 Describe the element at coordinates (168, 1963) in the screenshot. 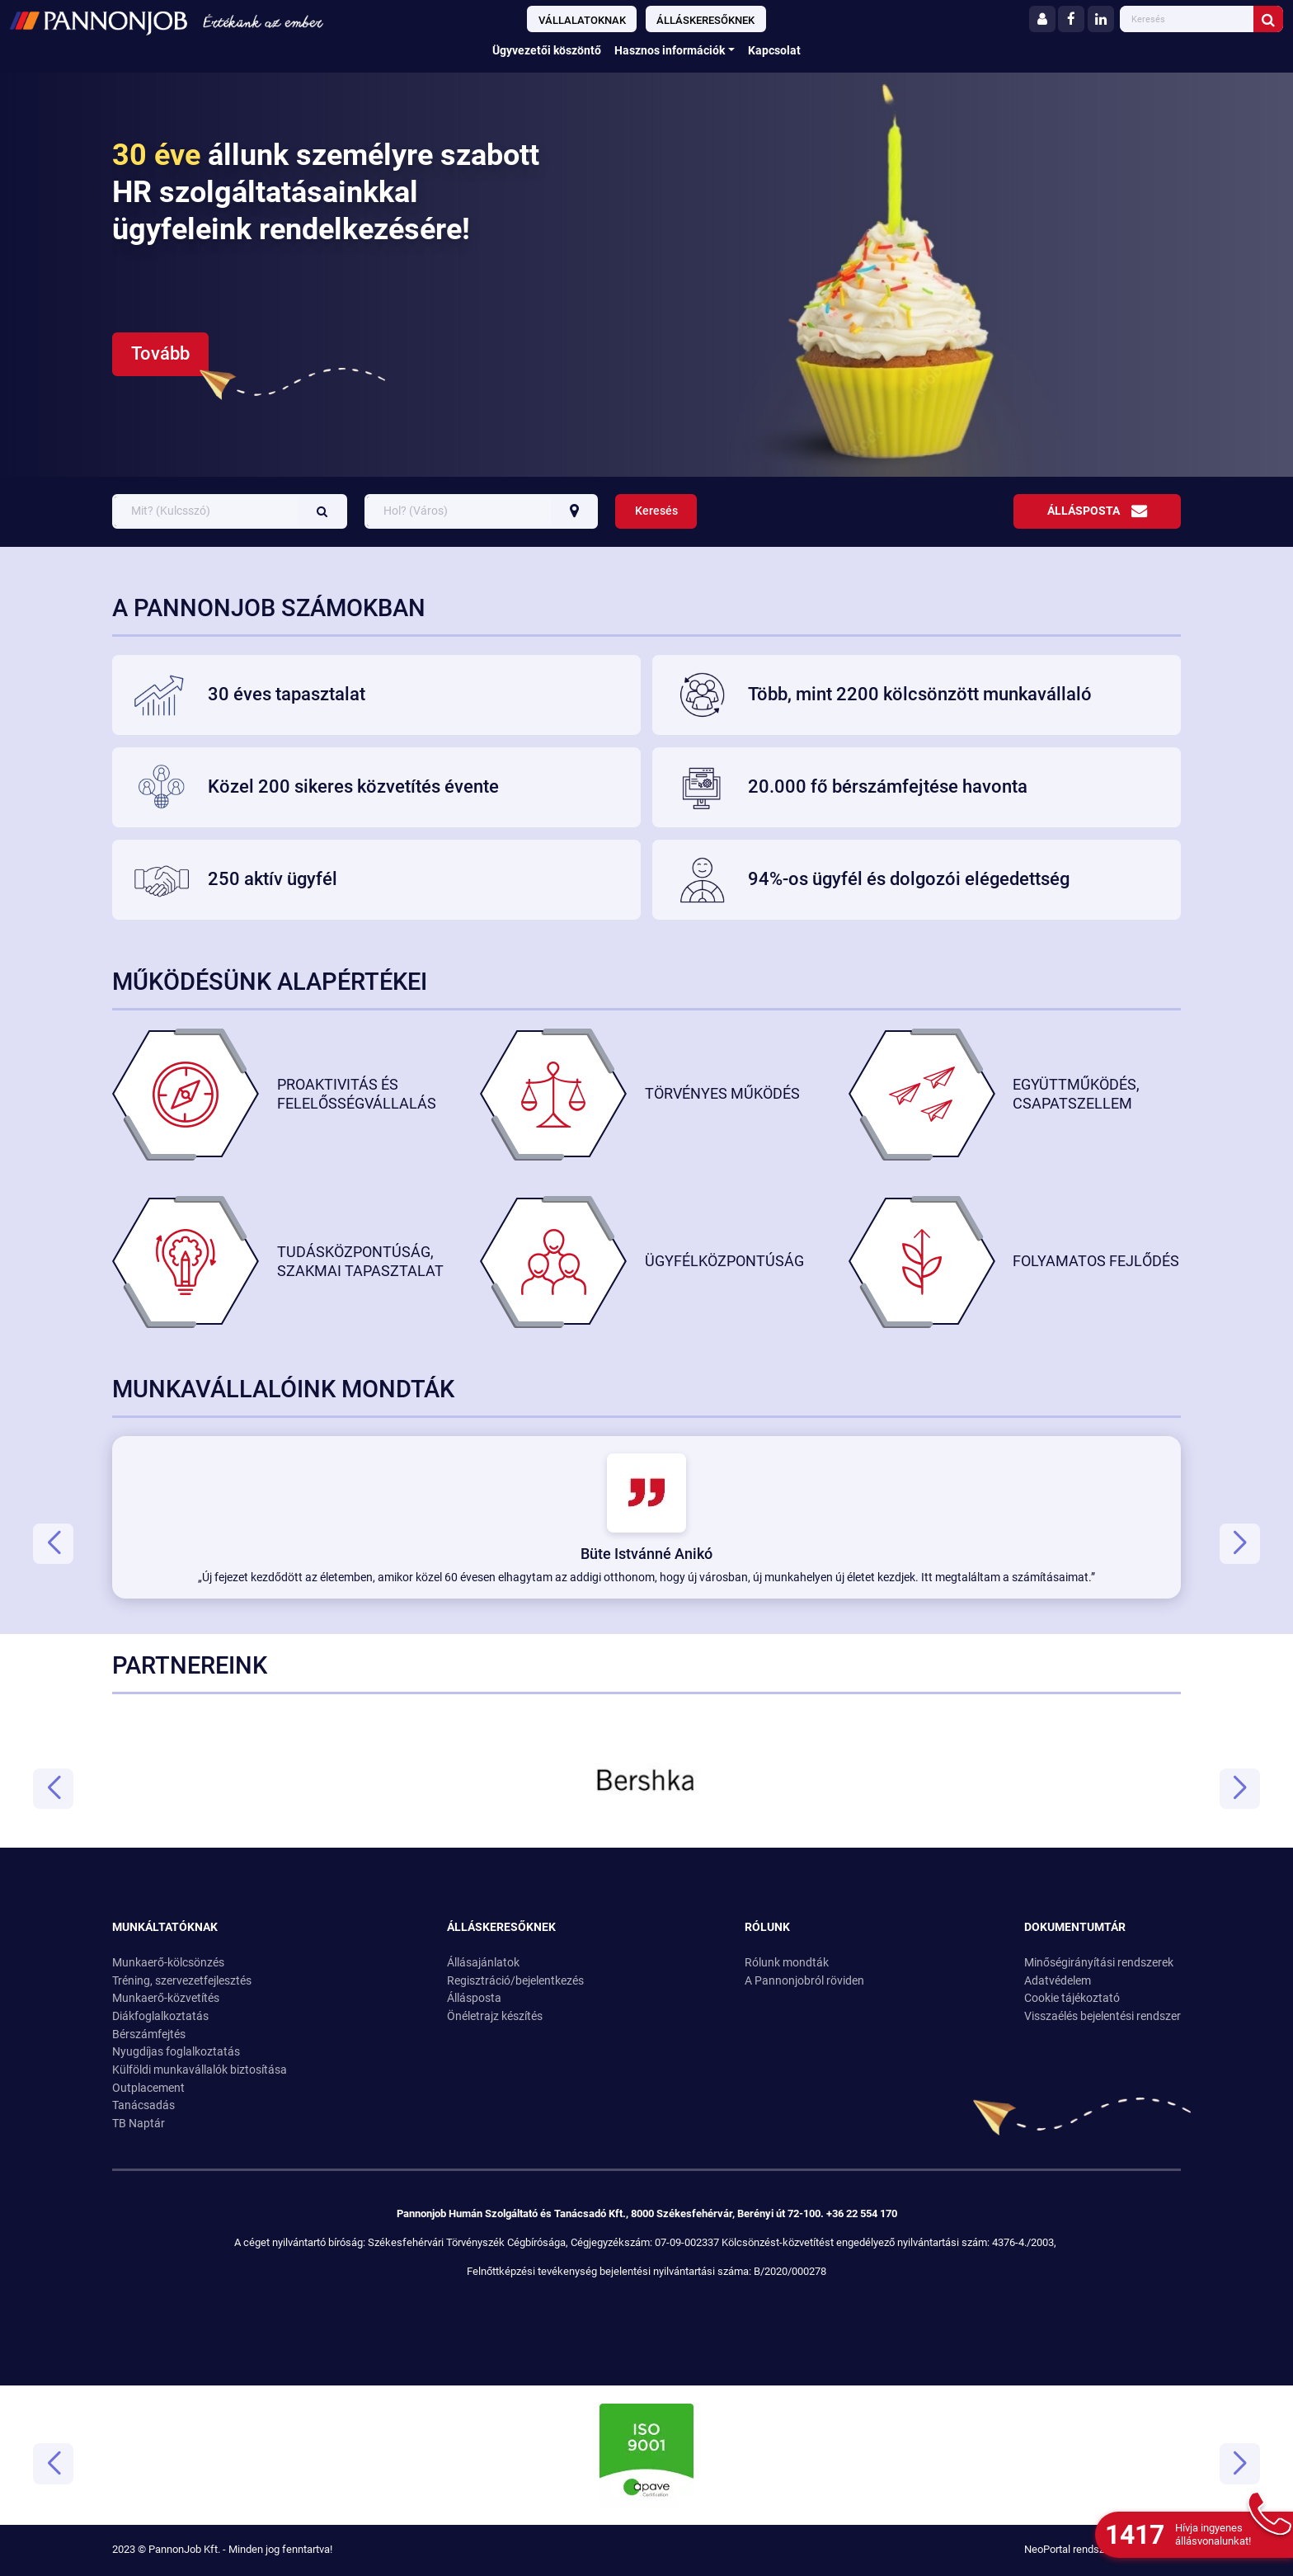

I see `Munkaerő-kölcsönzés` at that location.